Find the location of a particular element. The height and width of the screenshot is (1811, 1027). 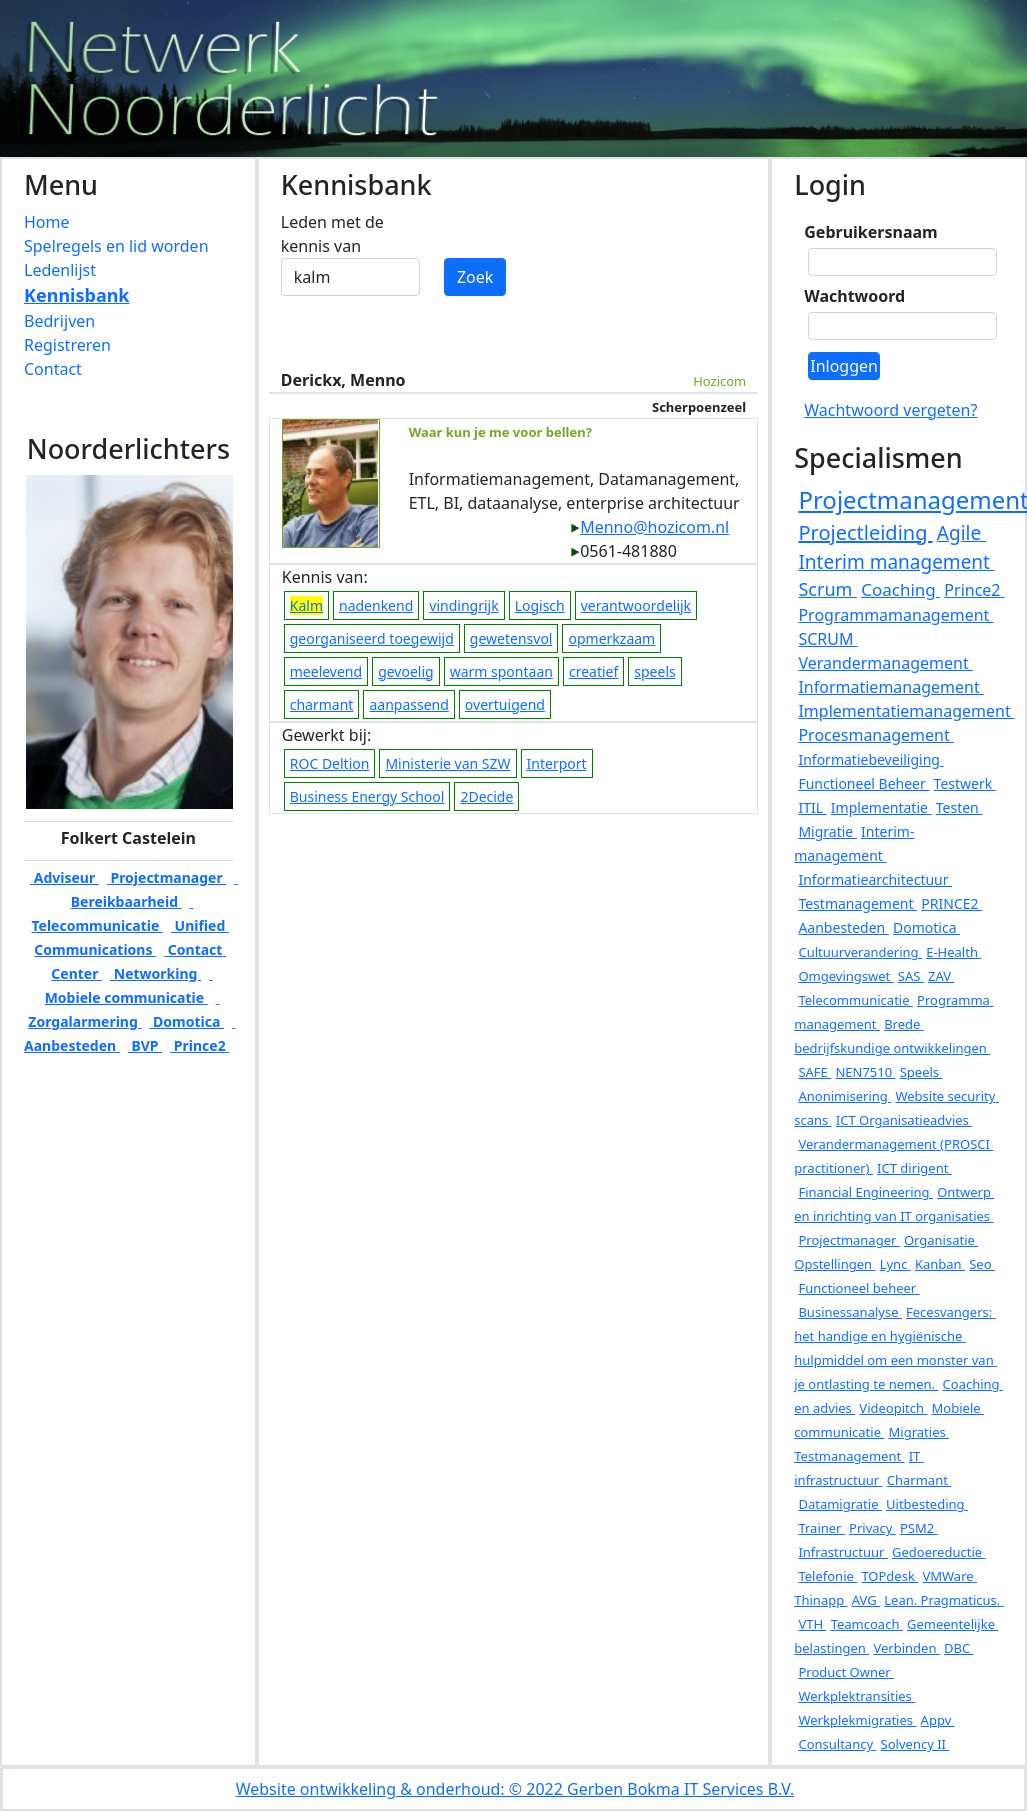

ITIL is located at coordinates (812, 807).